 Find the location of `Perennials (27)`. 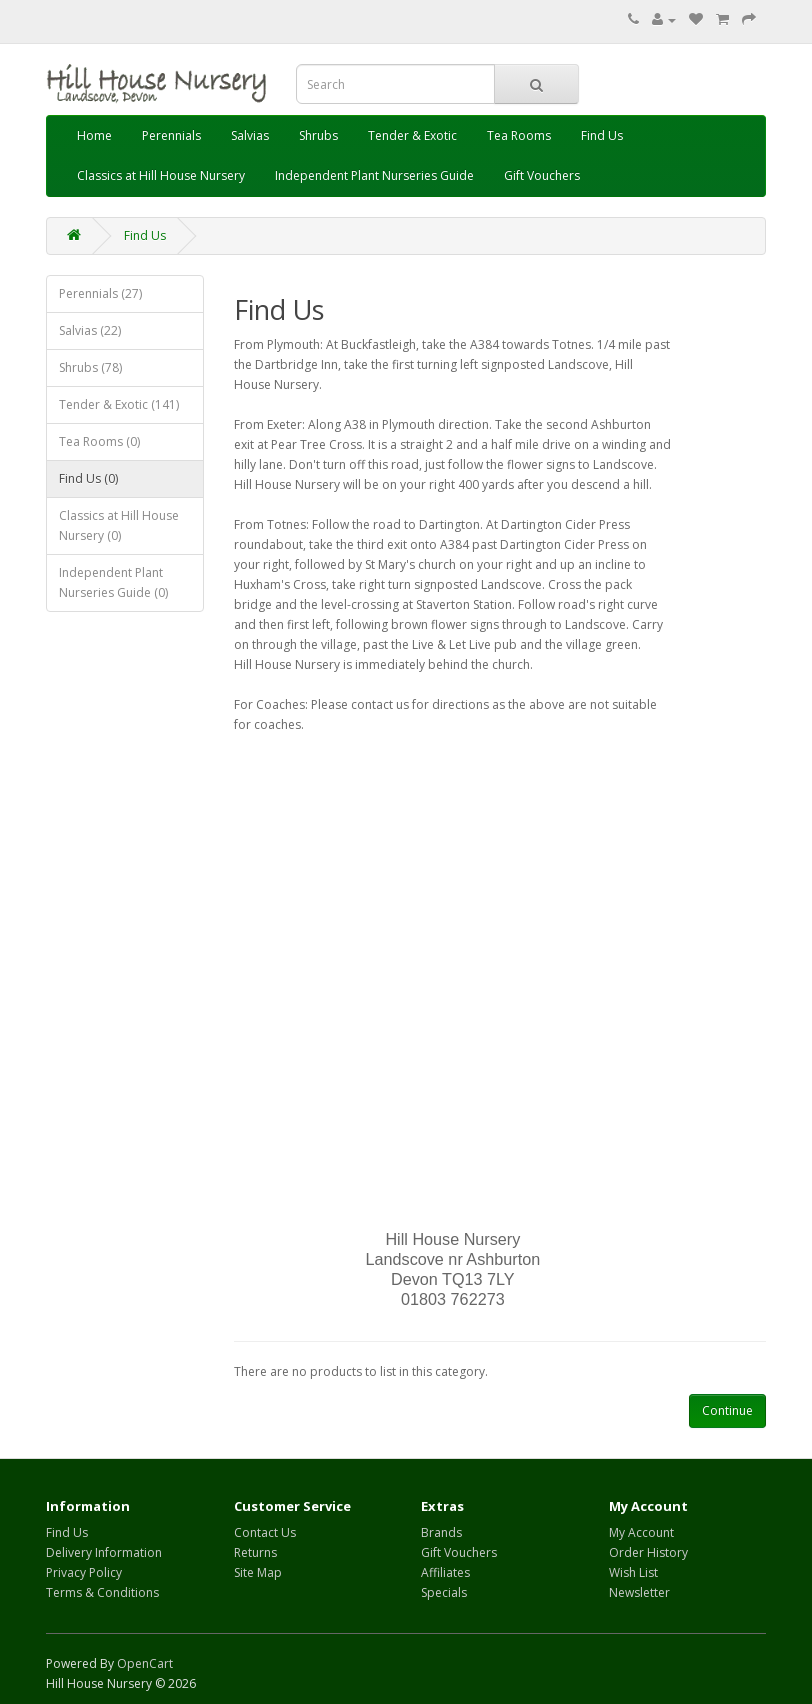

Perennials (27) is located at coordinates (100, 293).